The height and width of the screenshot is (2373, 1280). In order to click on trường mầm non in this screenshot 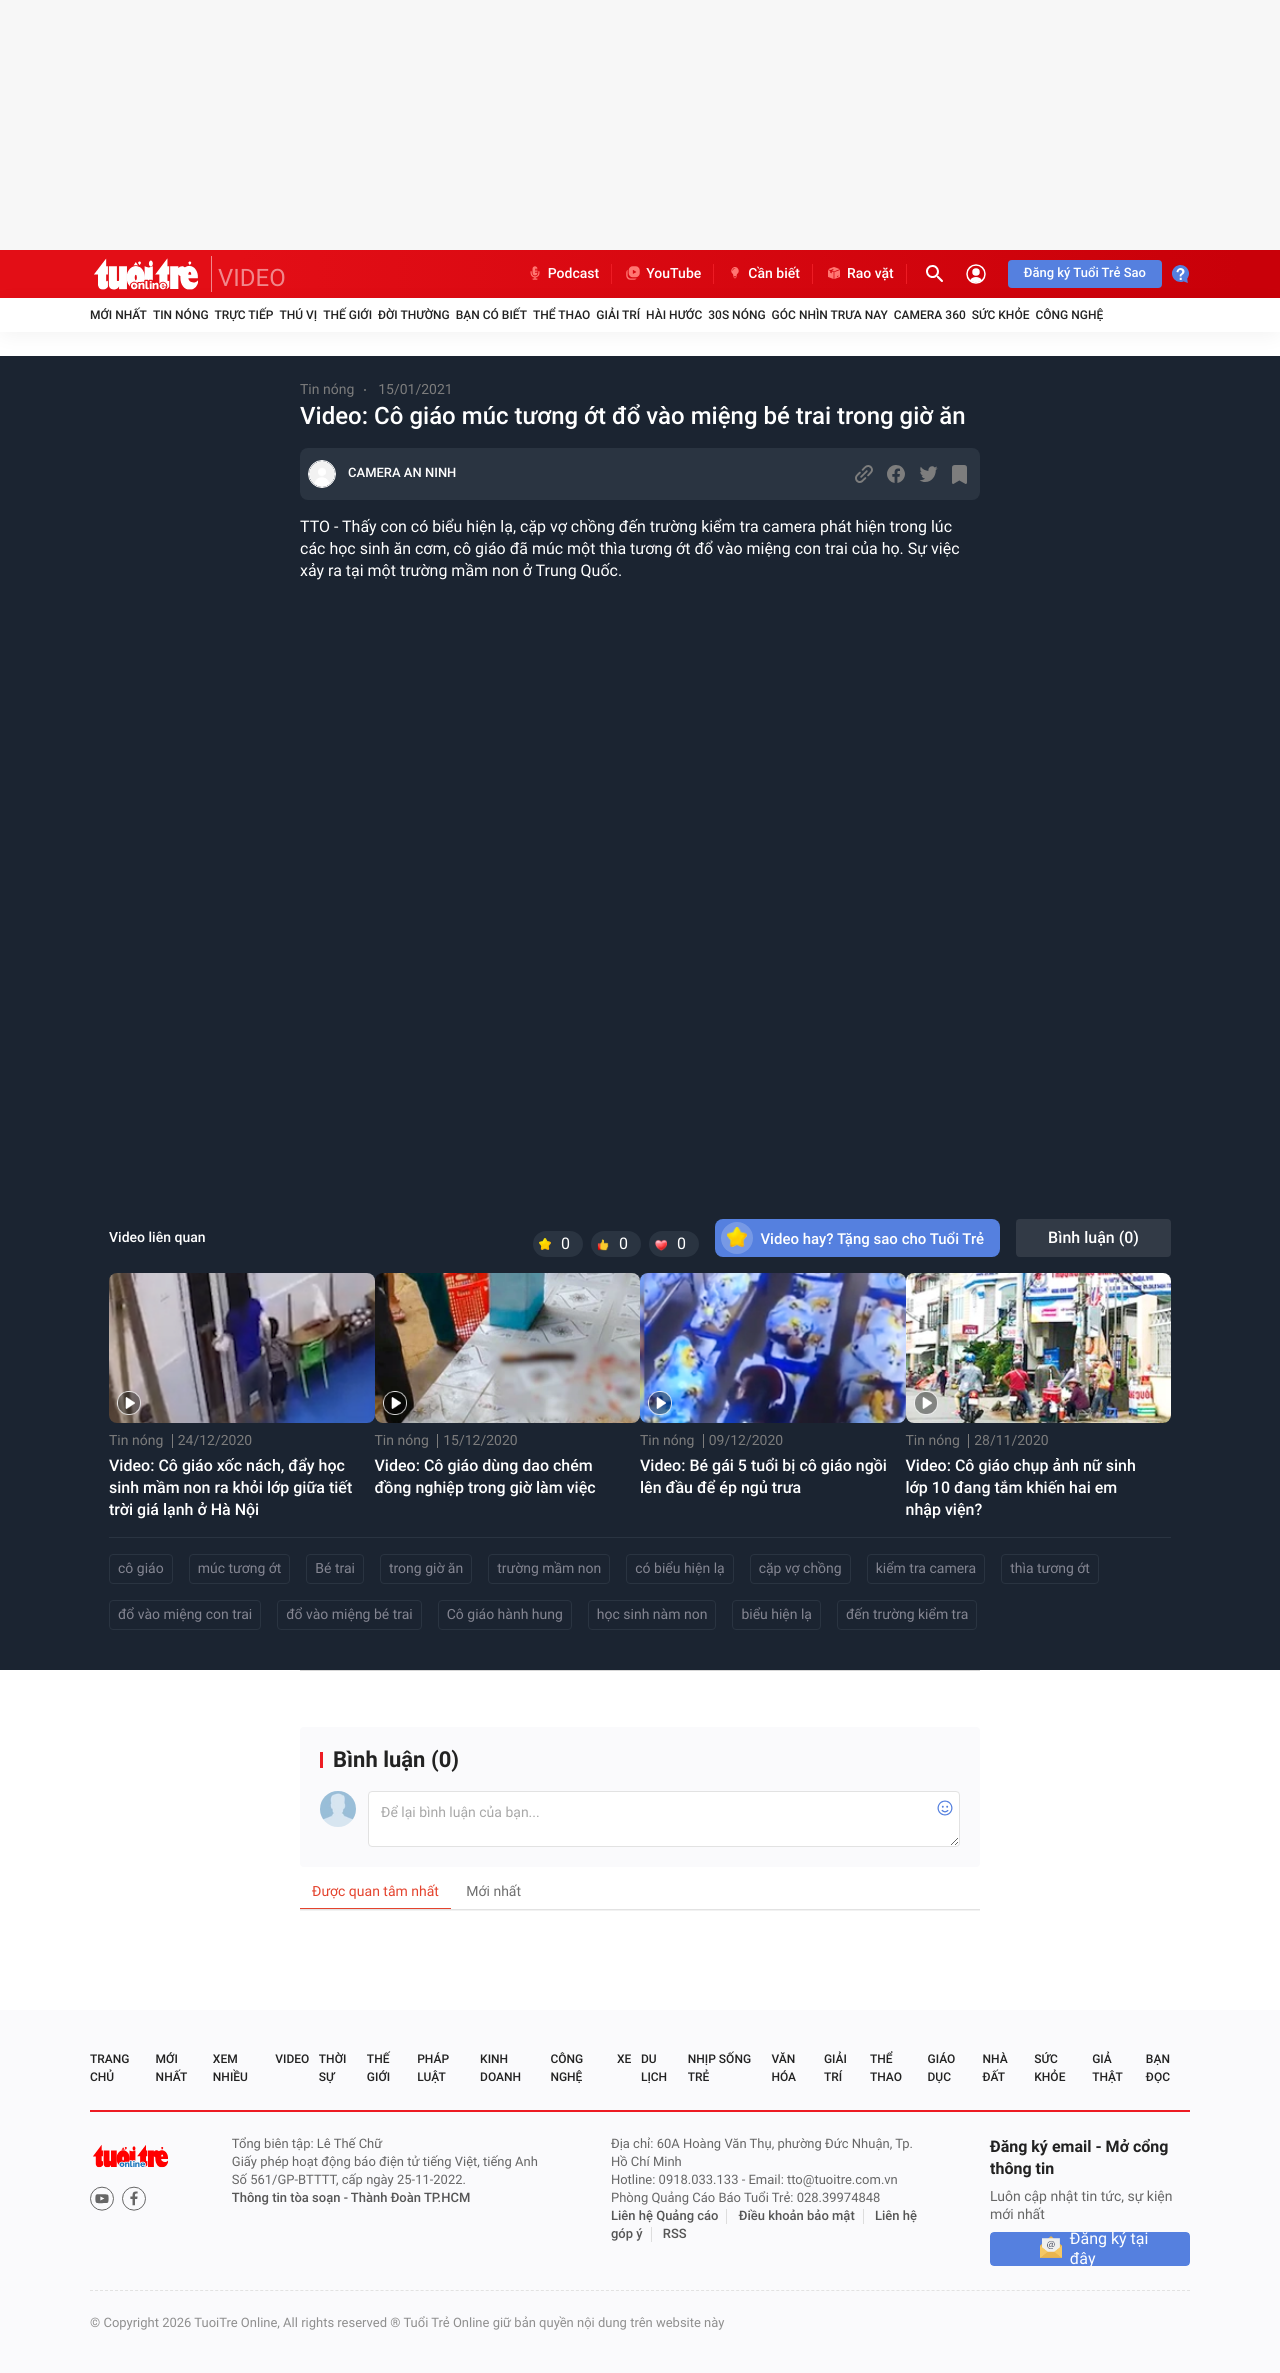, I will do `click(549, 1569)`.